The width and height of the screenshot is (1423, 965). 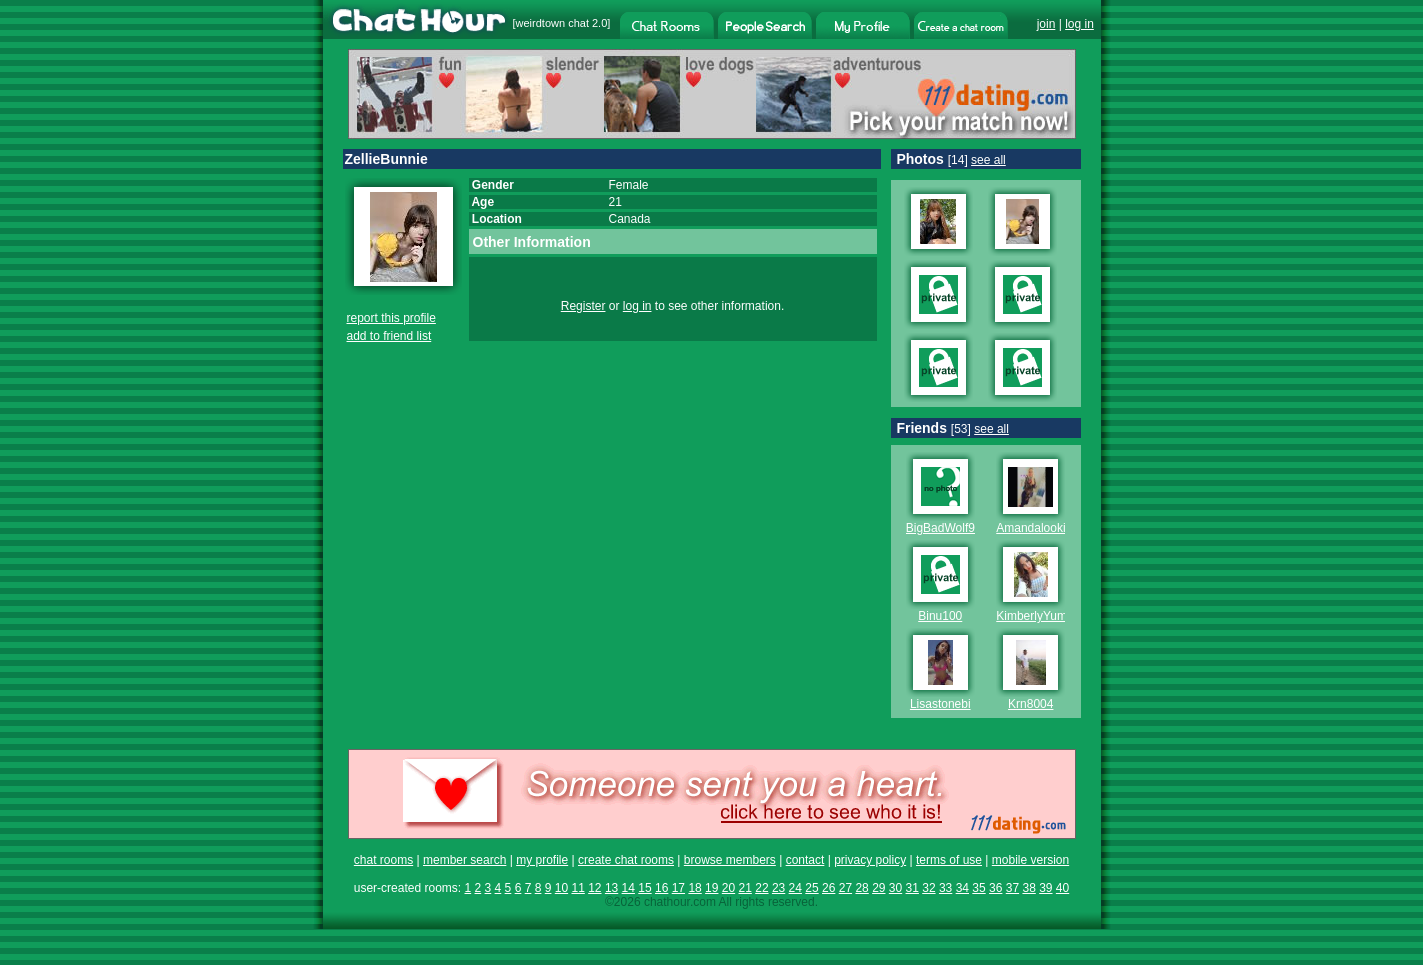 What do you see at coordinates (464, 860) in the screenshot?
I see `member search` at bounding box center [464, 860].